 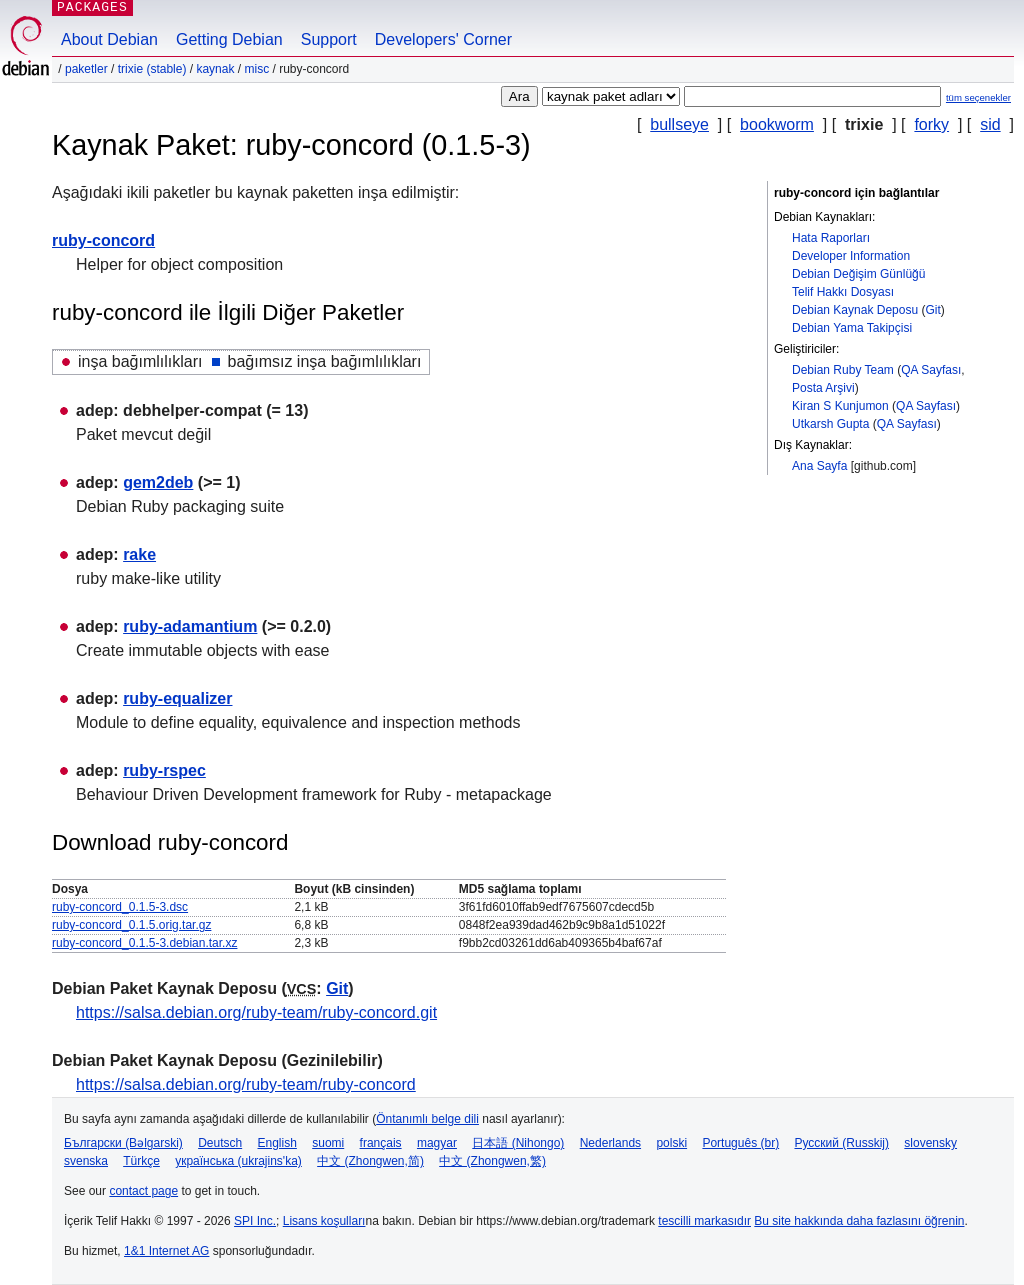 What do you see at coordinates (978, 97) in the screenshot?
I see `tüm seçenekler` at bounding box center [978, 97].